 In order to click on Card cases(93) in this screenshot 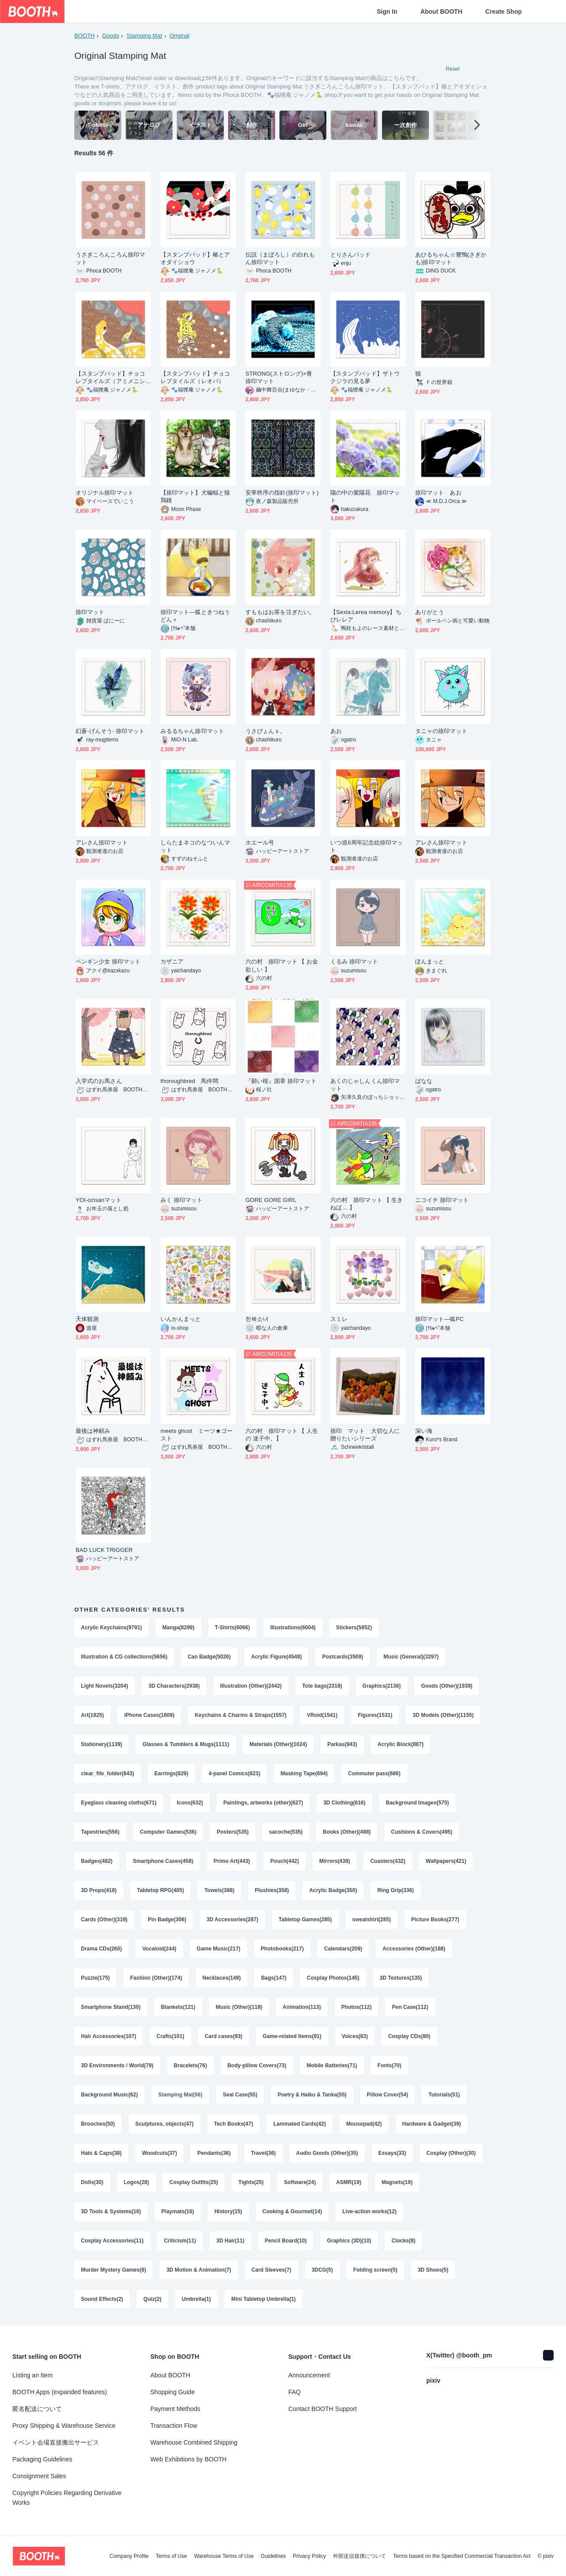, I will do `click(223, 2036)`.